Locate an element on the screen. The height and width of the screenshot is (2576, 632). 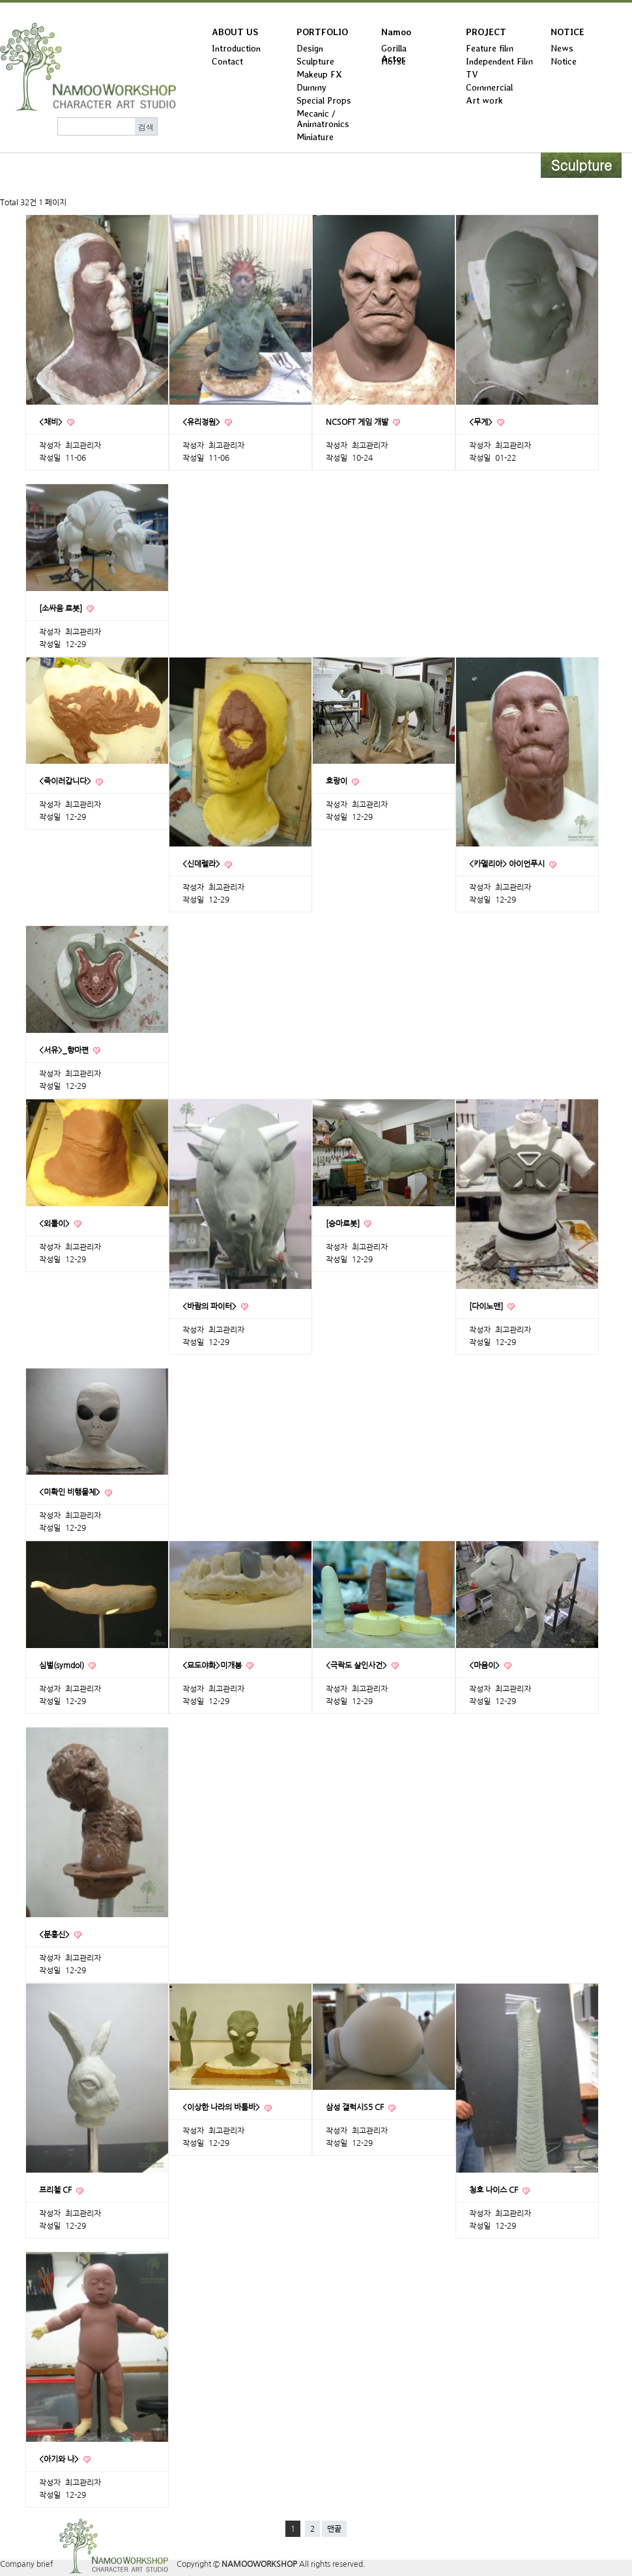
Feature film is located at coordinates (489, 48).